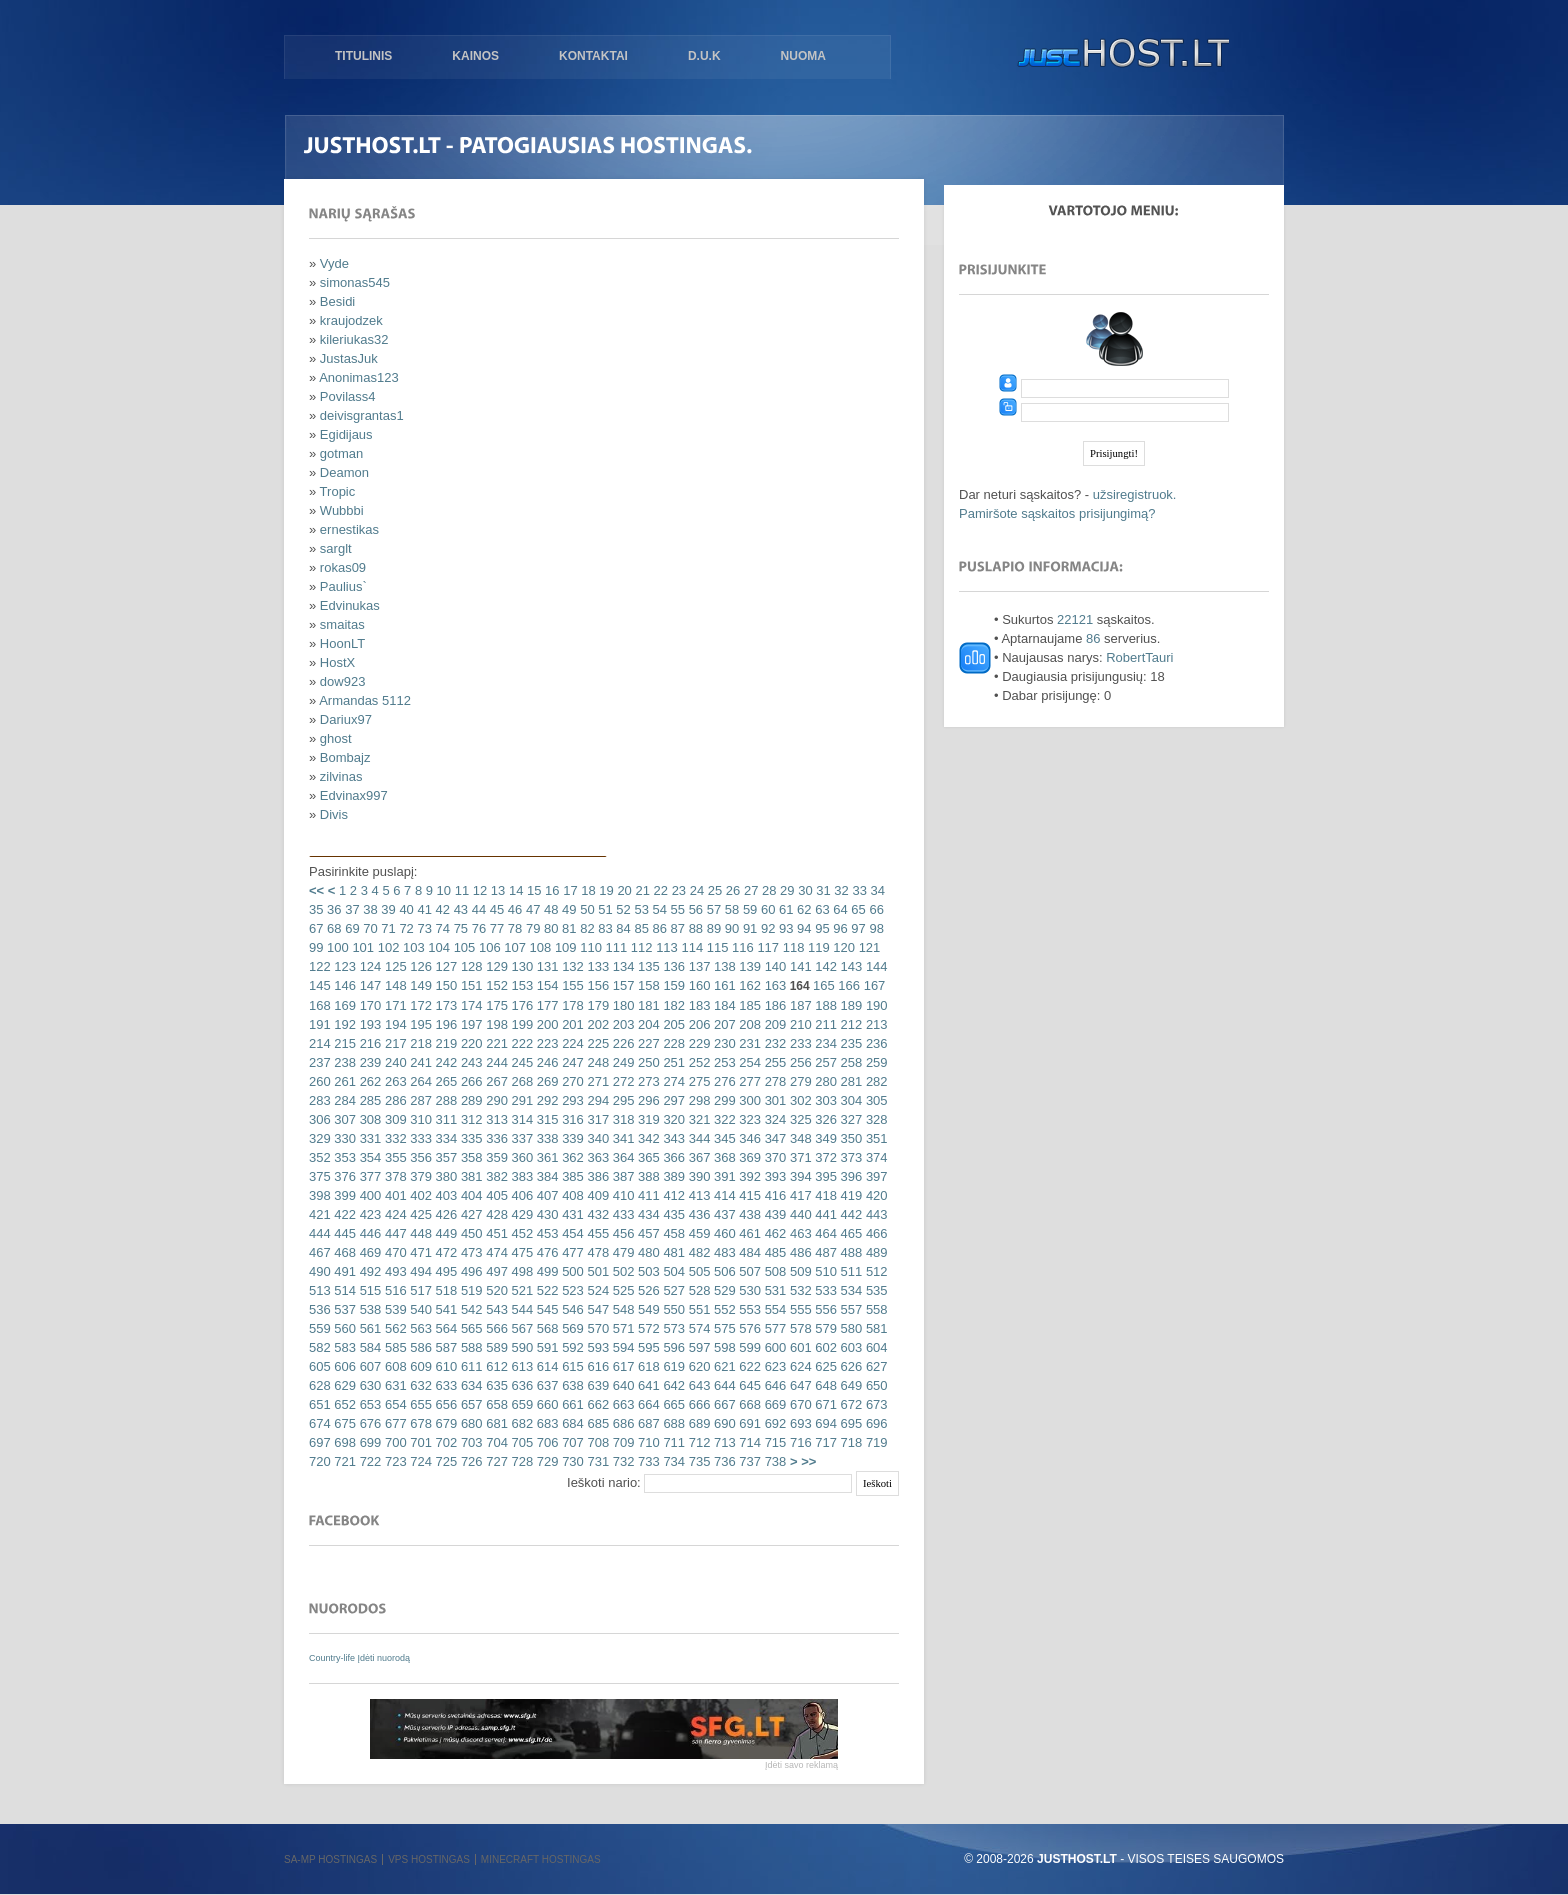 This screenshot has height=1895, width=1568. Describe the element at coordinates (495, 1119) in the screenshot. I see `313` at that location.